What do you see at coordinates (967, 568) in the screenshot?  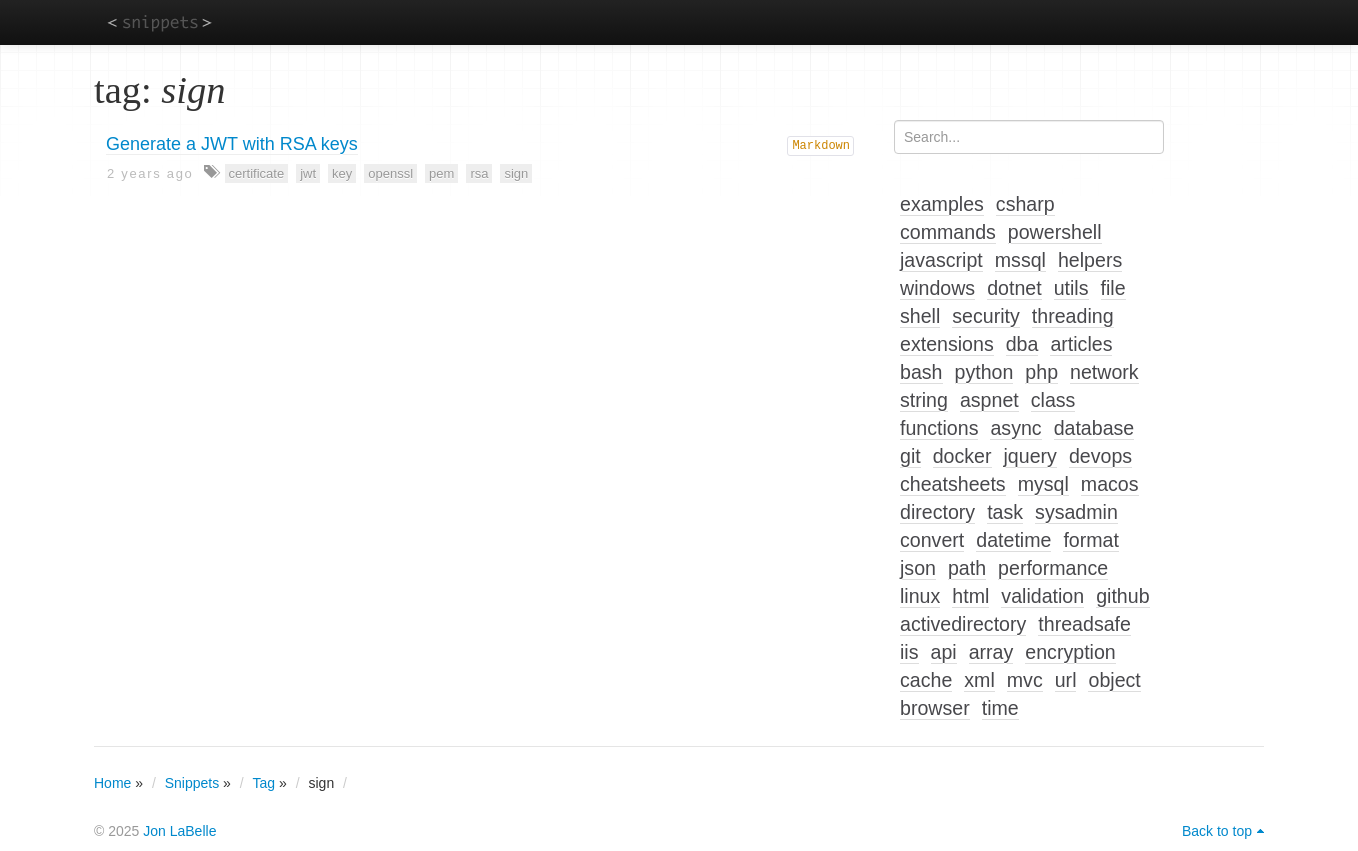 I see `path` at bounding box center [967, 568].